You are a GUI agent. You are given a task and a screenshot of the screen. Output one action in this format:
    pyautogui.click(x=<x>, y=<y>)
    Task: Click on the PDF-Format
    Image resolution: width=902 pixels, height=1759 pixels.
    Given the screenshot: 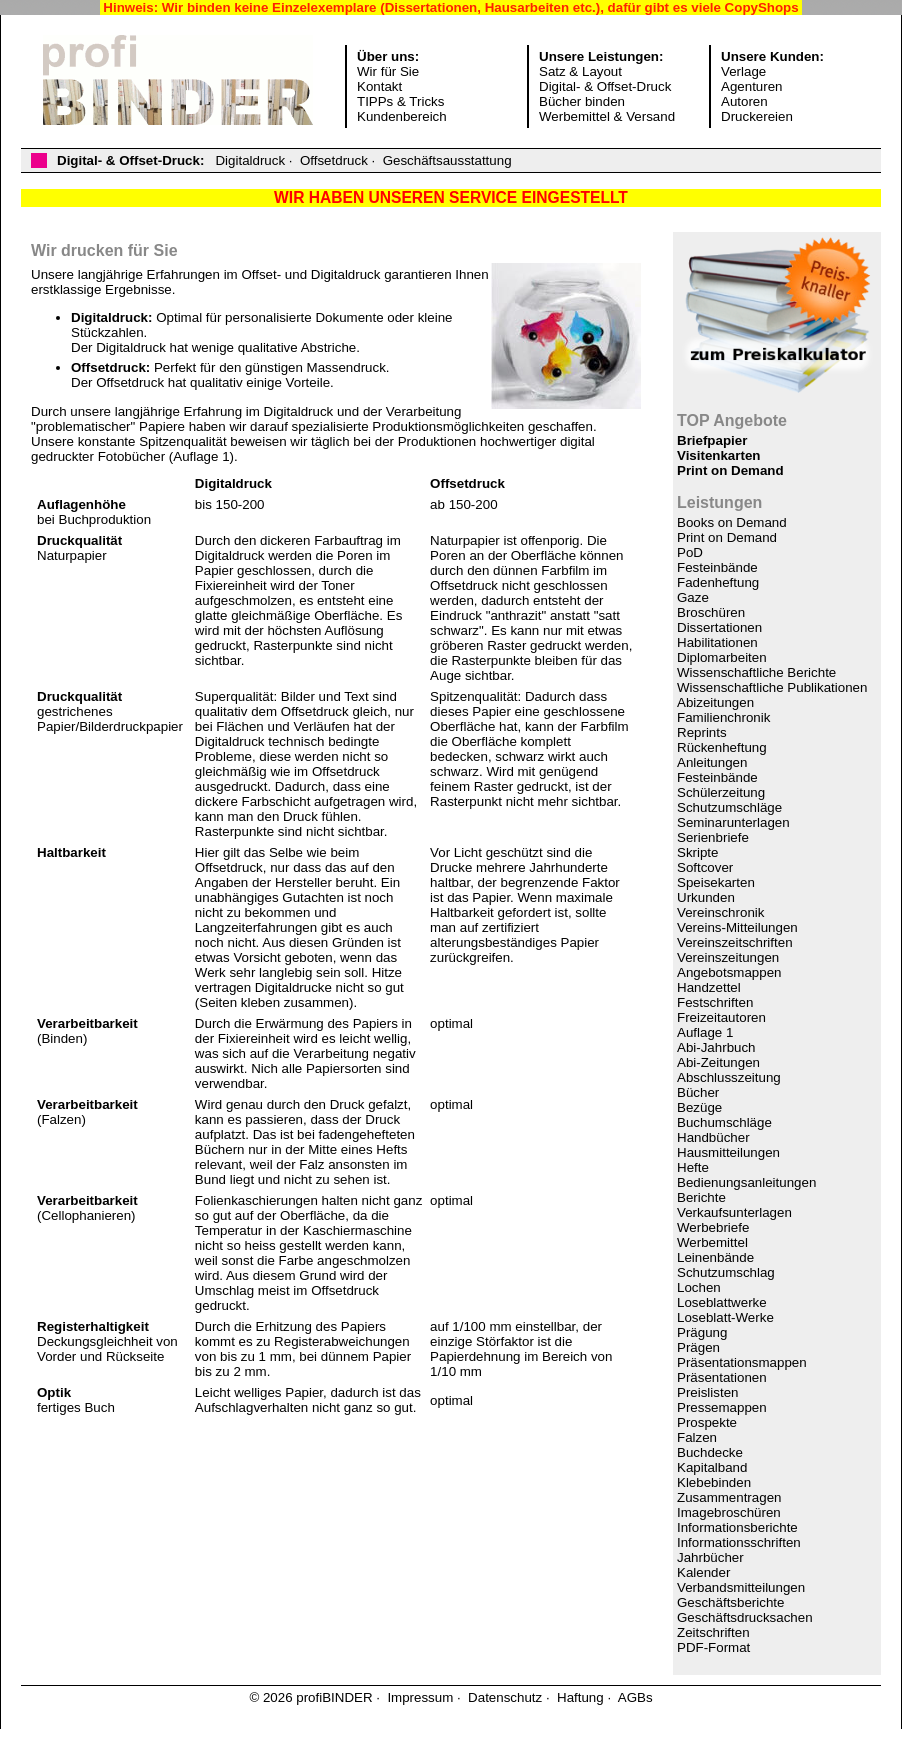 What is the action you would take?
    pyautogui.click(x=713, y=1647)
    